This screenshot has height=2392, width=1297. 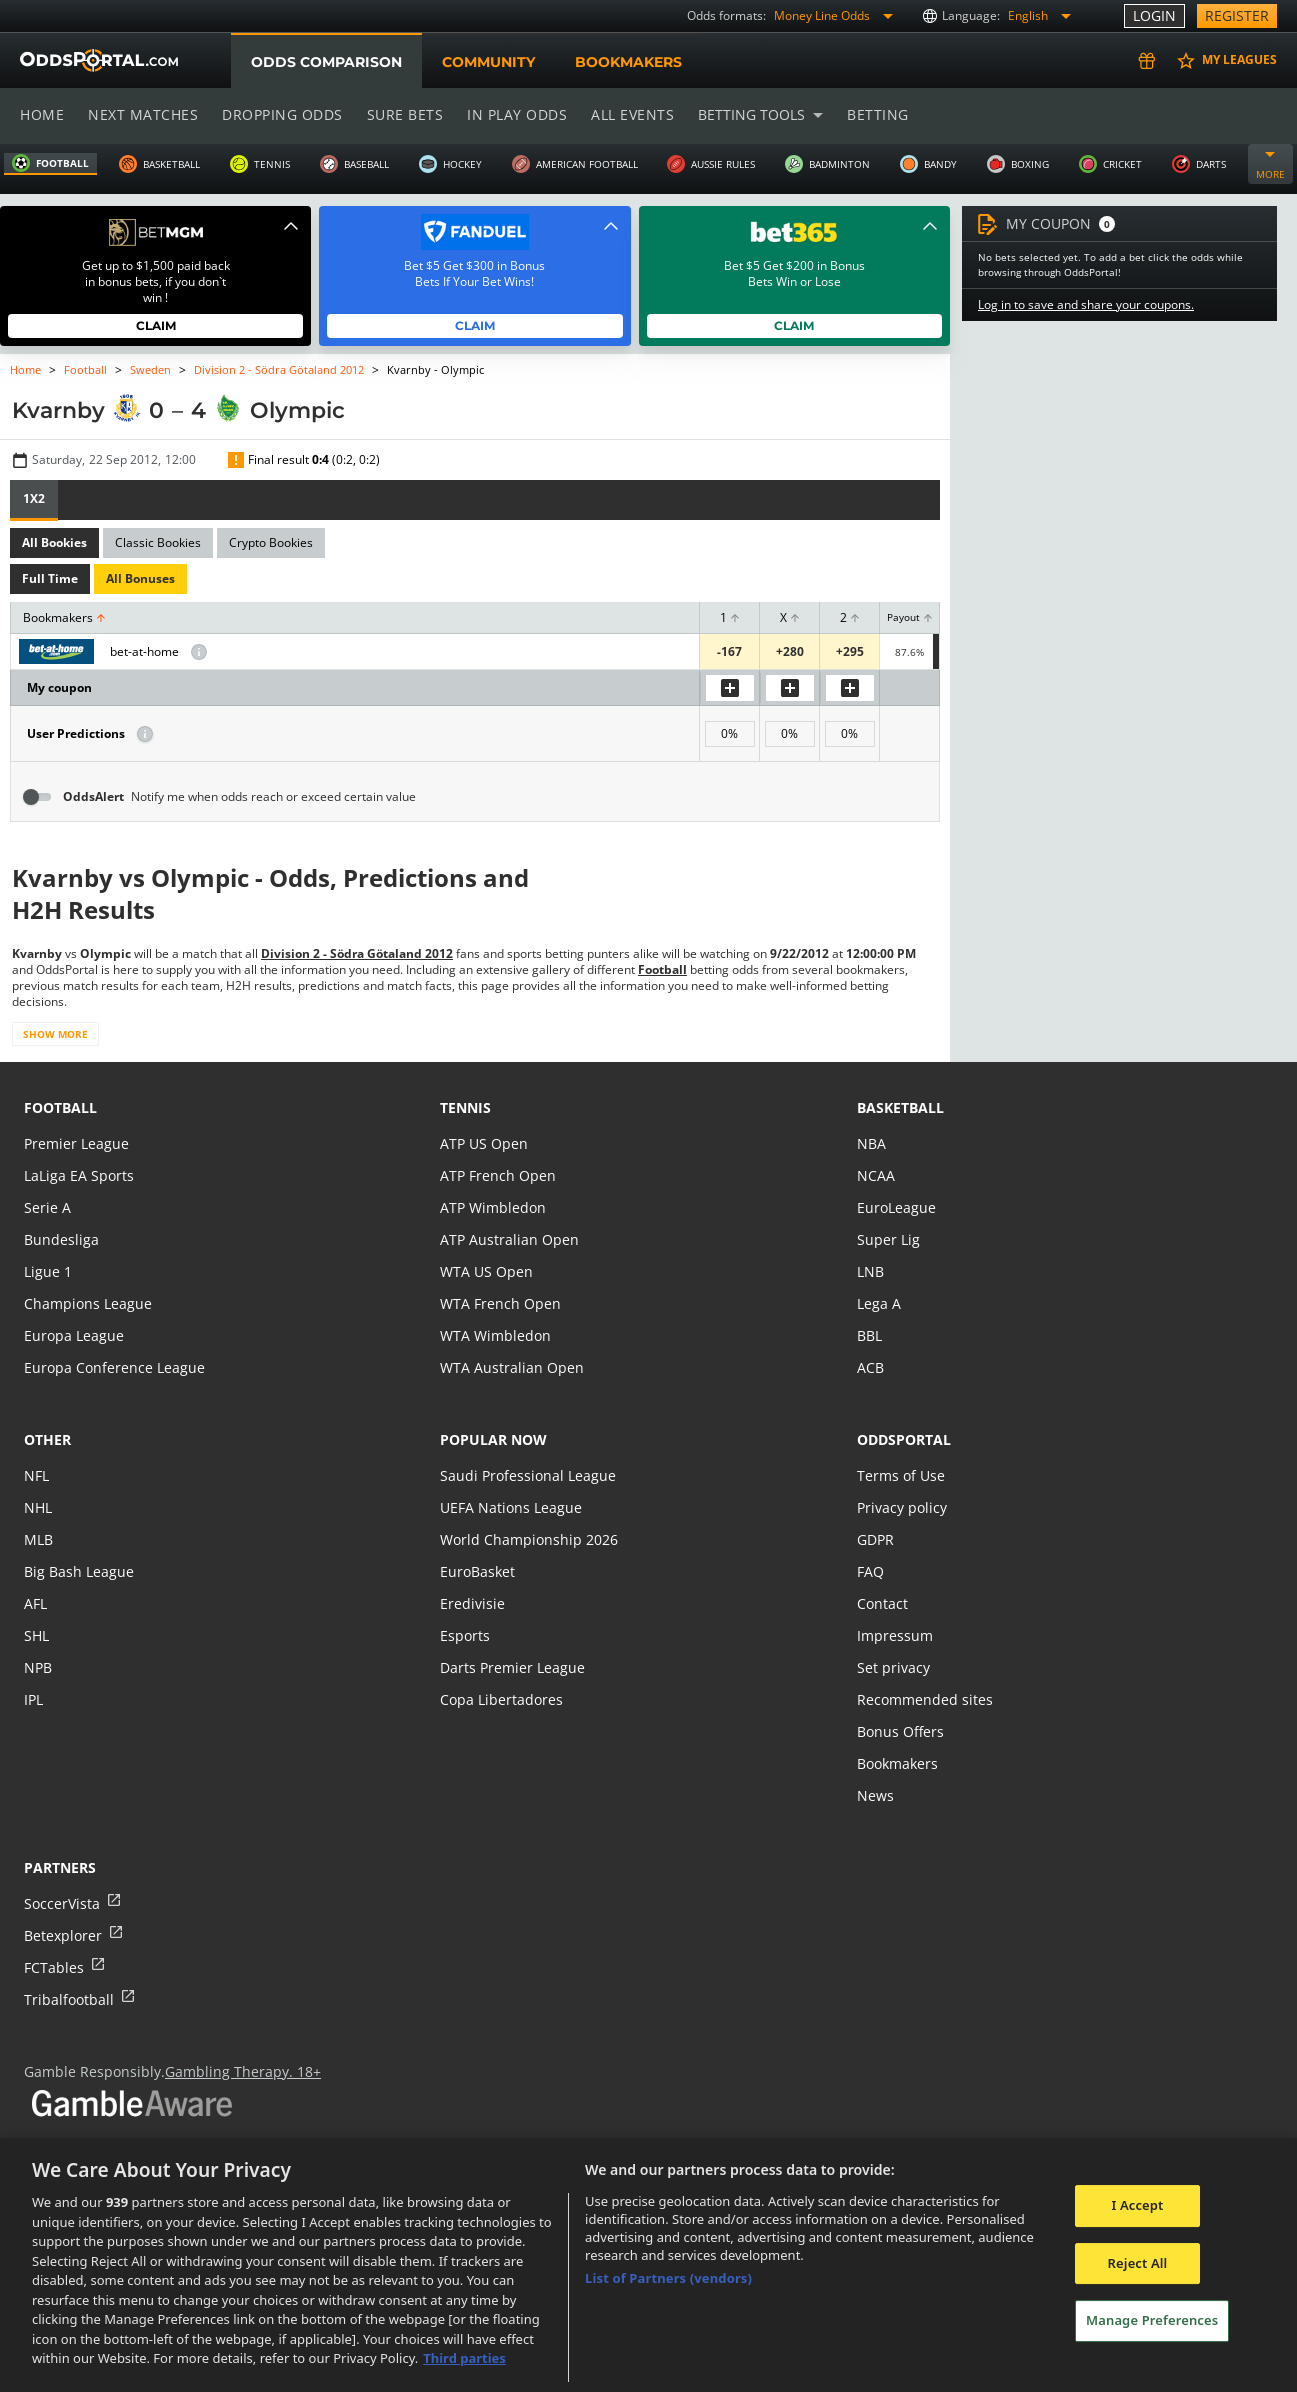 I want to click on Odds comparison, so click(x=326, y=62).